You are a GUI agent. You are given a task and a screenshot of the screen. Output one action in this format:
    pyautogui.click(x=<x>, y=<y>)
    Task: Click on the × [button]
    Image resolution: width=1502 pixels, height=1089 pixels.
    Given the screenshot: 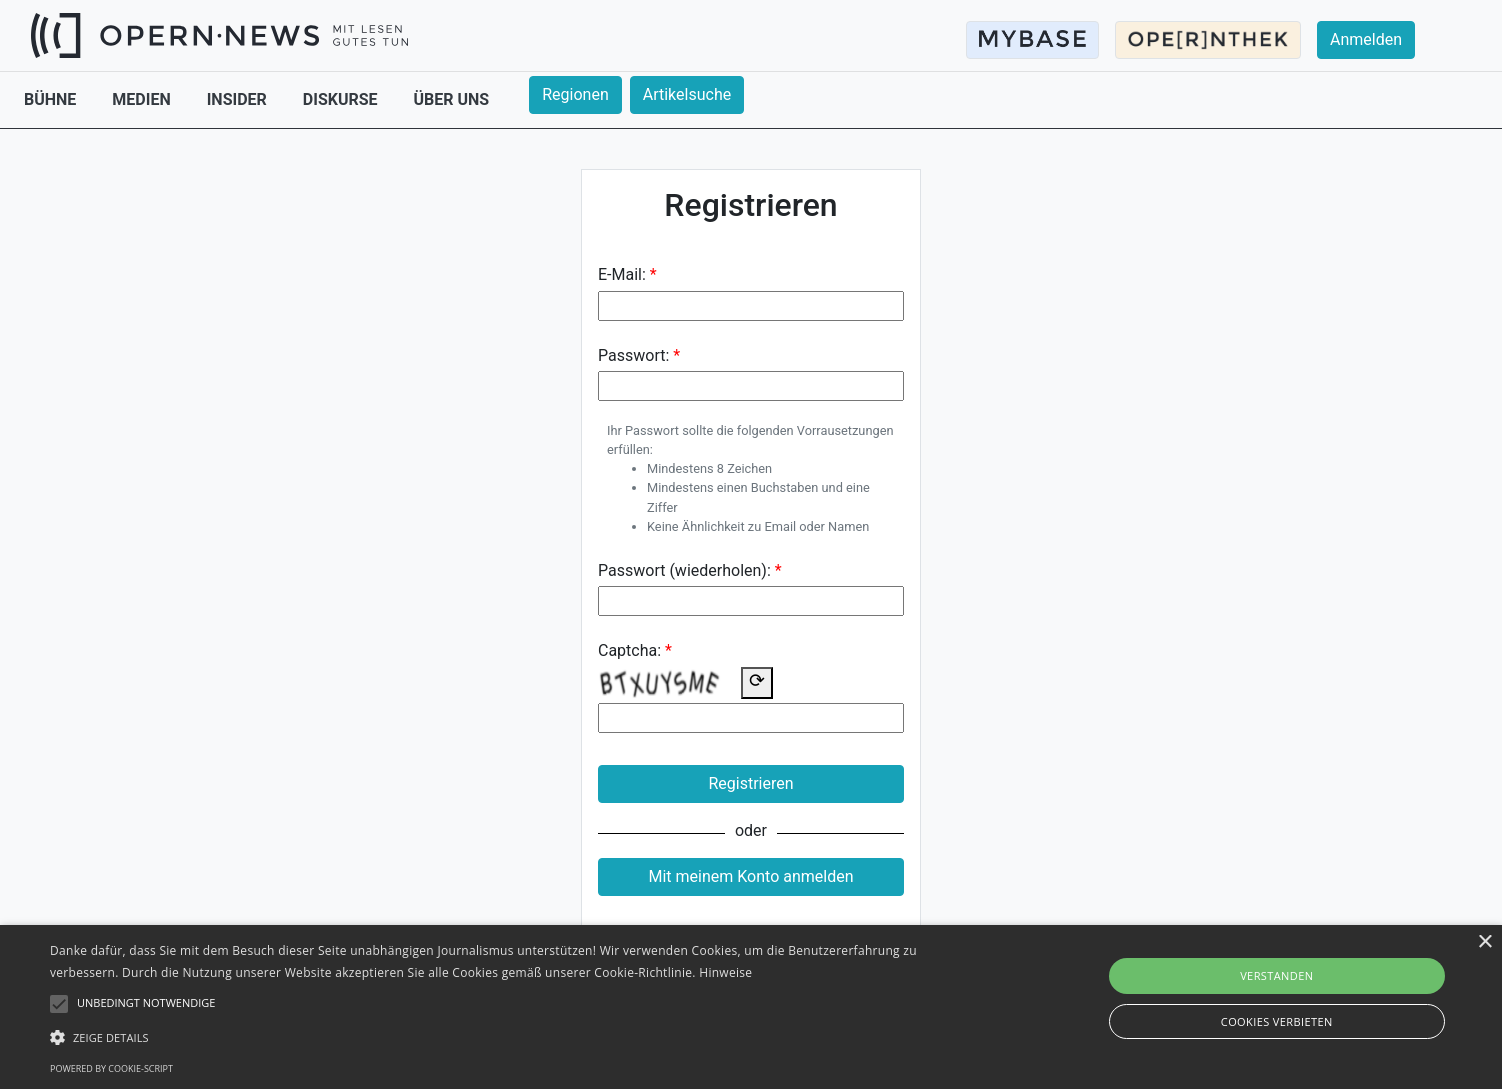 What is the action you would take?
    pyautogui.click(x=1484, y=942)
    